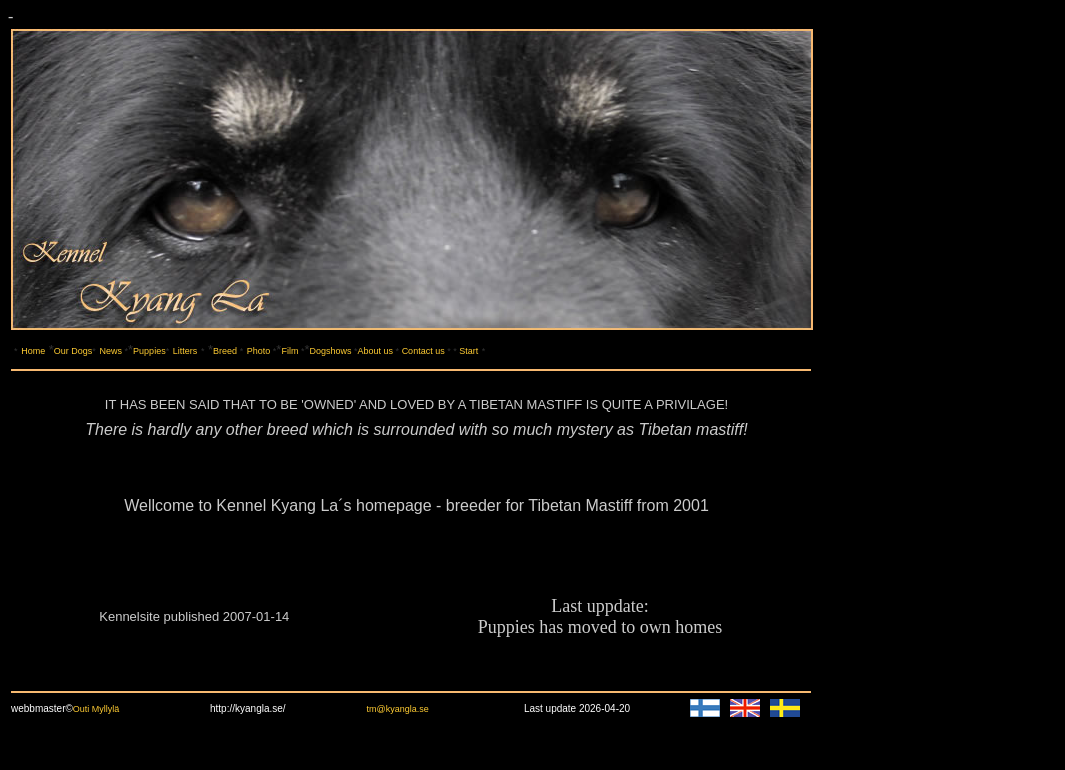 This screenshot has height=770, width=1065. Describe the element at coordinates (33, 351) in the screenshot. I see `Home` at that location.